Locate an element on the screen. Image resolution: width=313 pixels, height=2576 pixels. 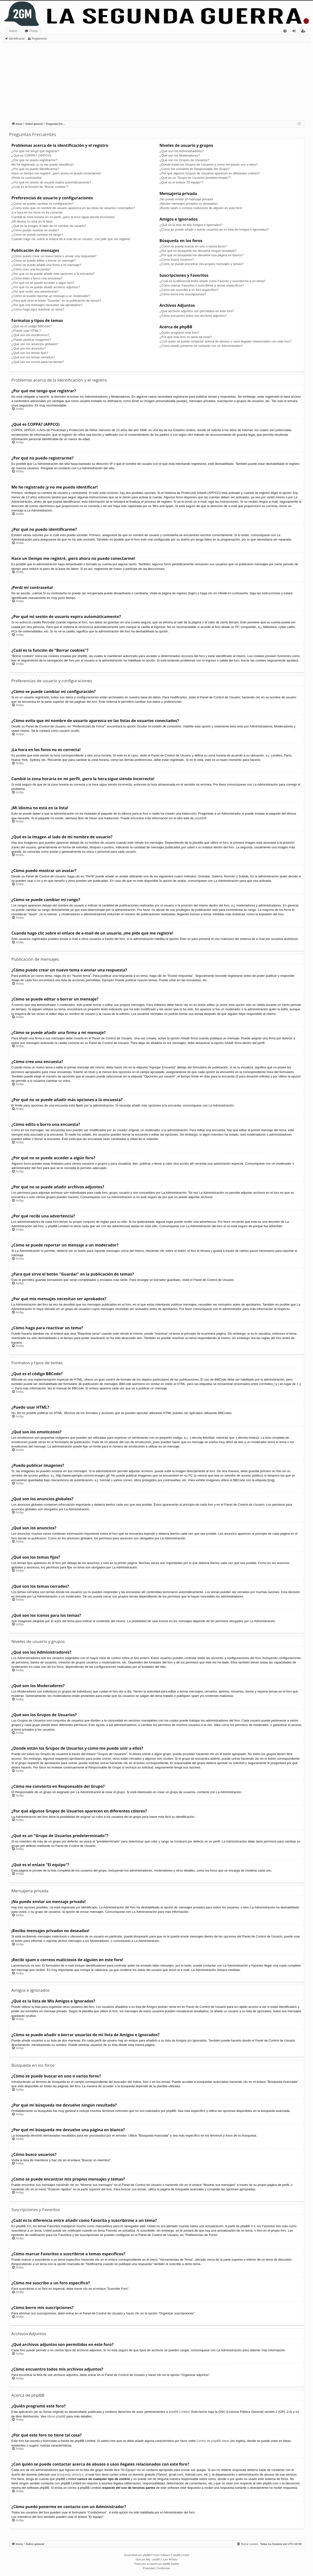
¿Qué es el código BBCode? is located at coordinates (31, 326).